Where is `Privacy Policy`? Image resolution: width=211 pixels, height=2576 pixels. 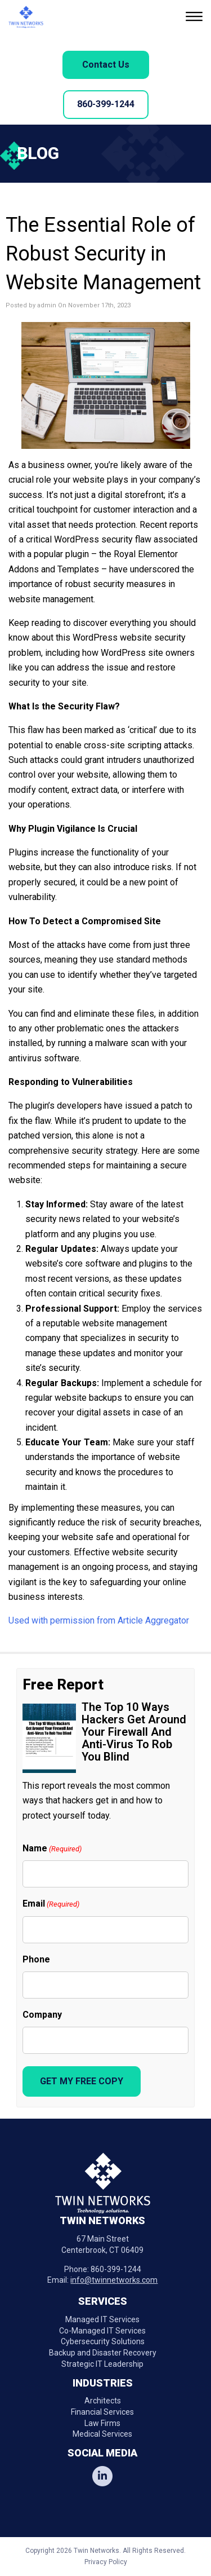 Privacy Policy is located at coordinates (105, 2562).